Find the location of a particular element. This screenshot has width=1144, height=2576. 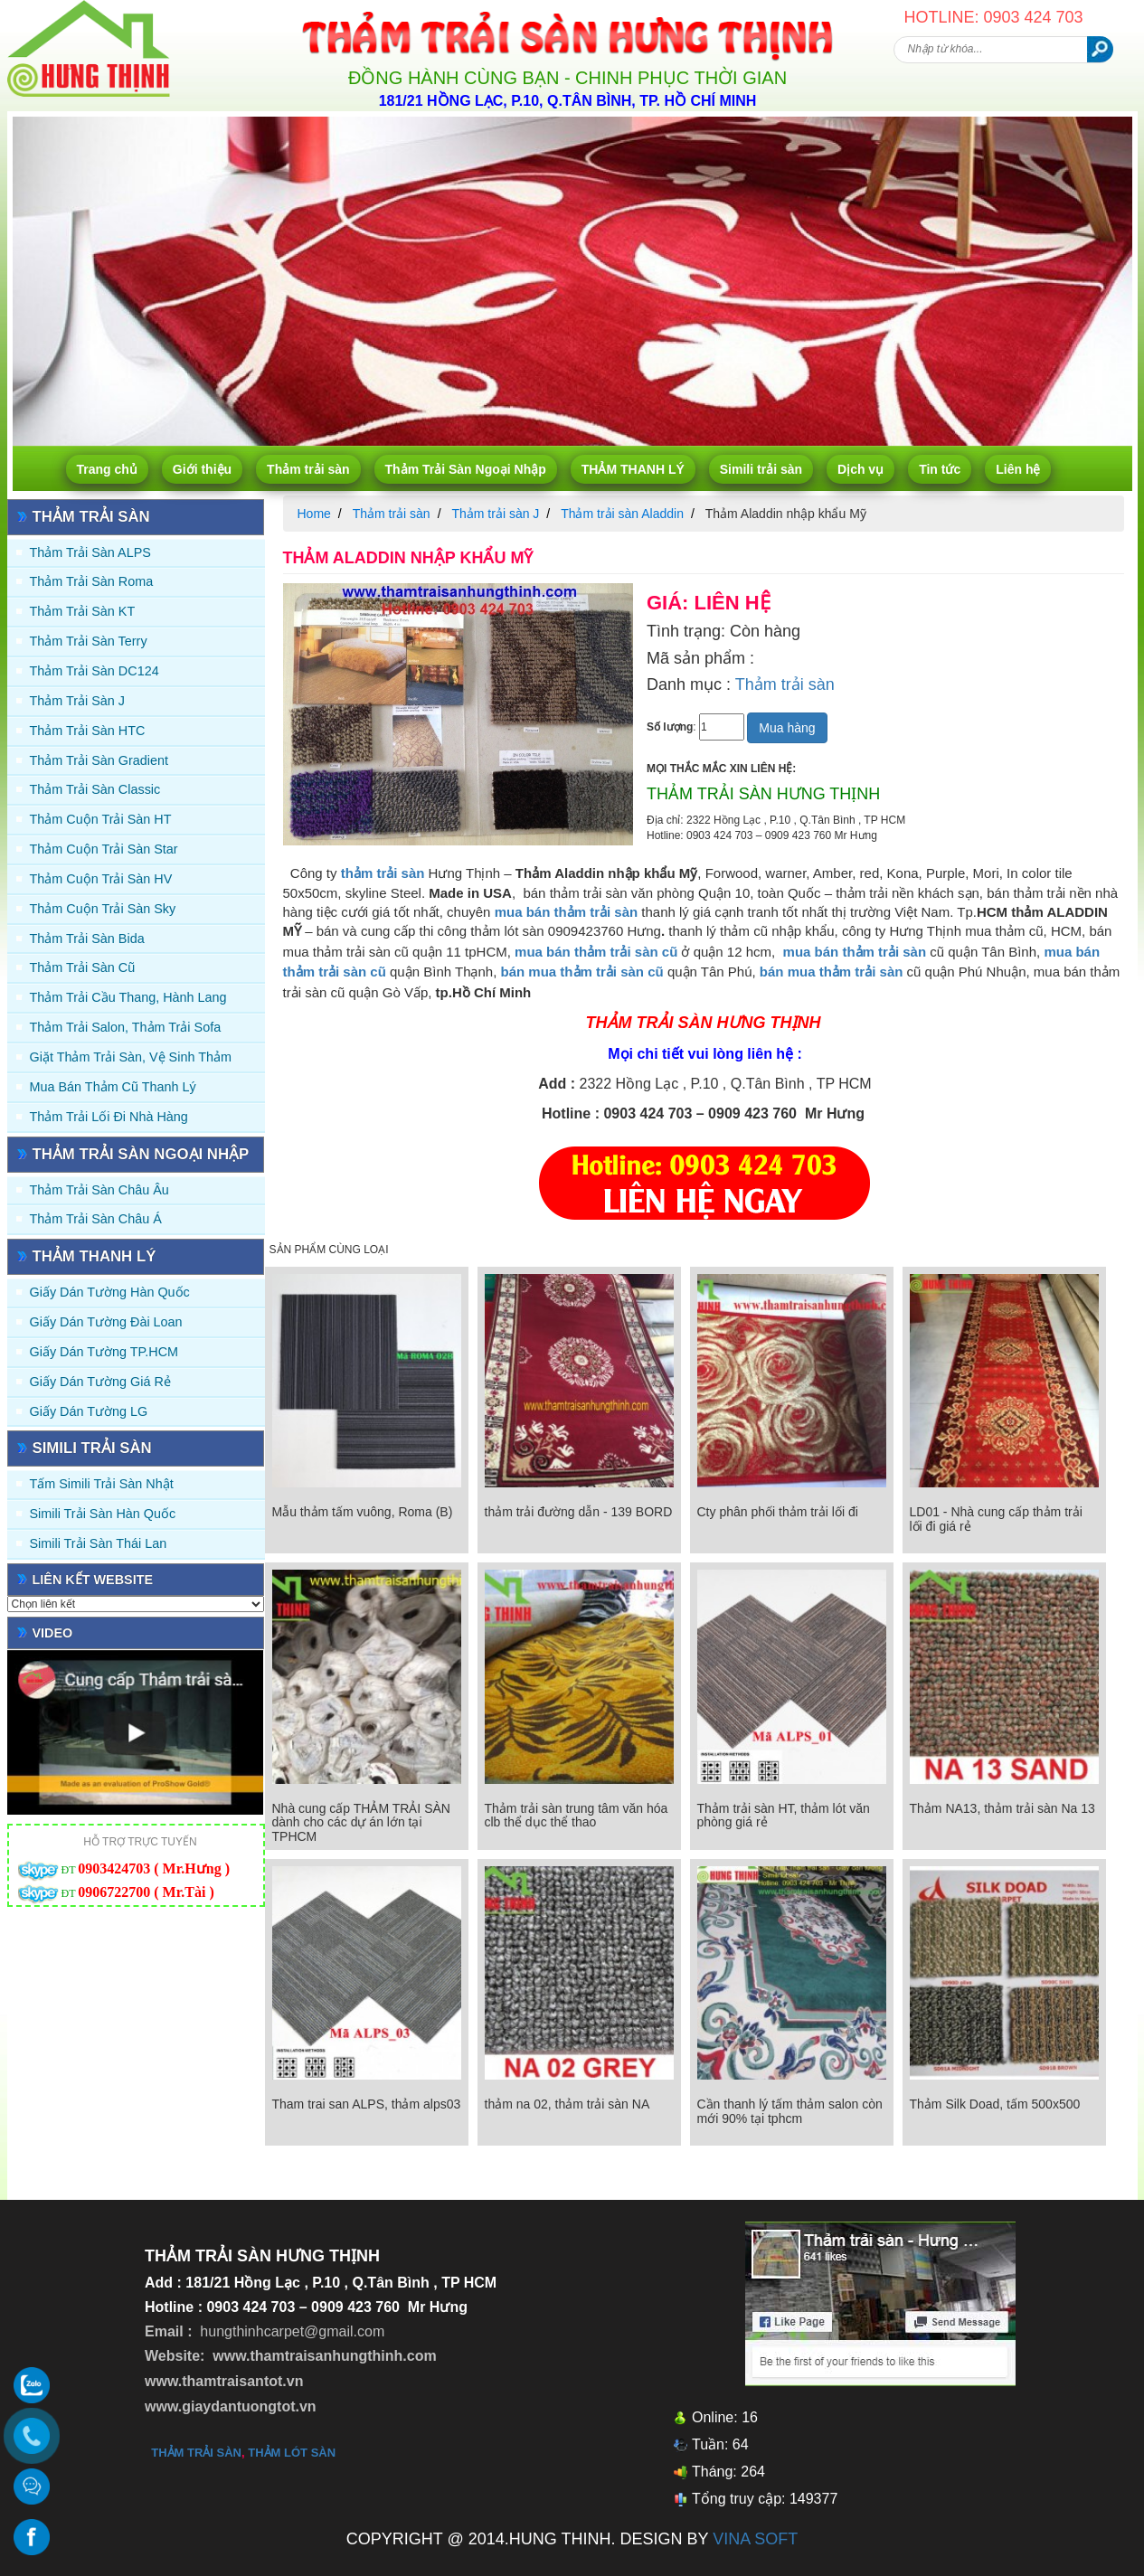

Giặt thảm trải sàn, vệ sinh thảm is located at coordinates (131, 1057).